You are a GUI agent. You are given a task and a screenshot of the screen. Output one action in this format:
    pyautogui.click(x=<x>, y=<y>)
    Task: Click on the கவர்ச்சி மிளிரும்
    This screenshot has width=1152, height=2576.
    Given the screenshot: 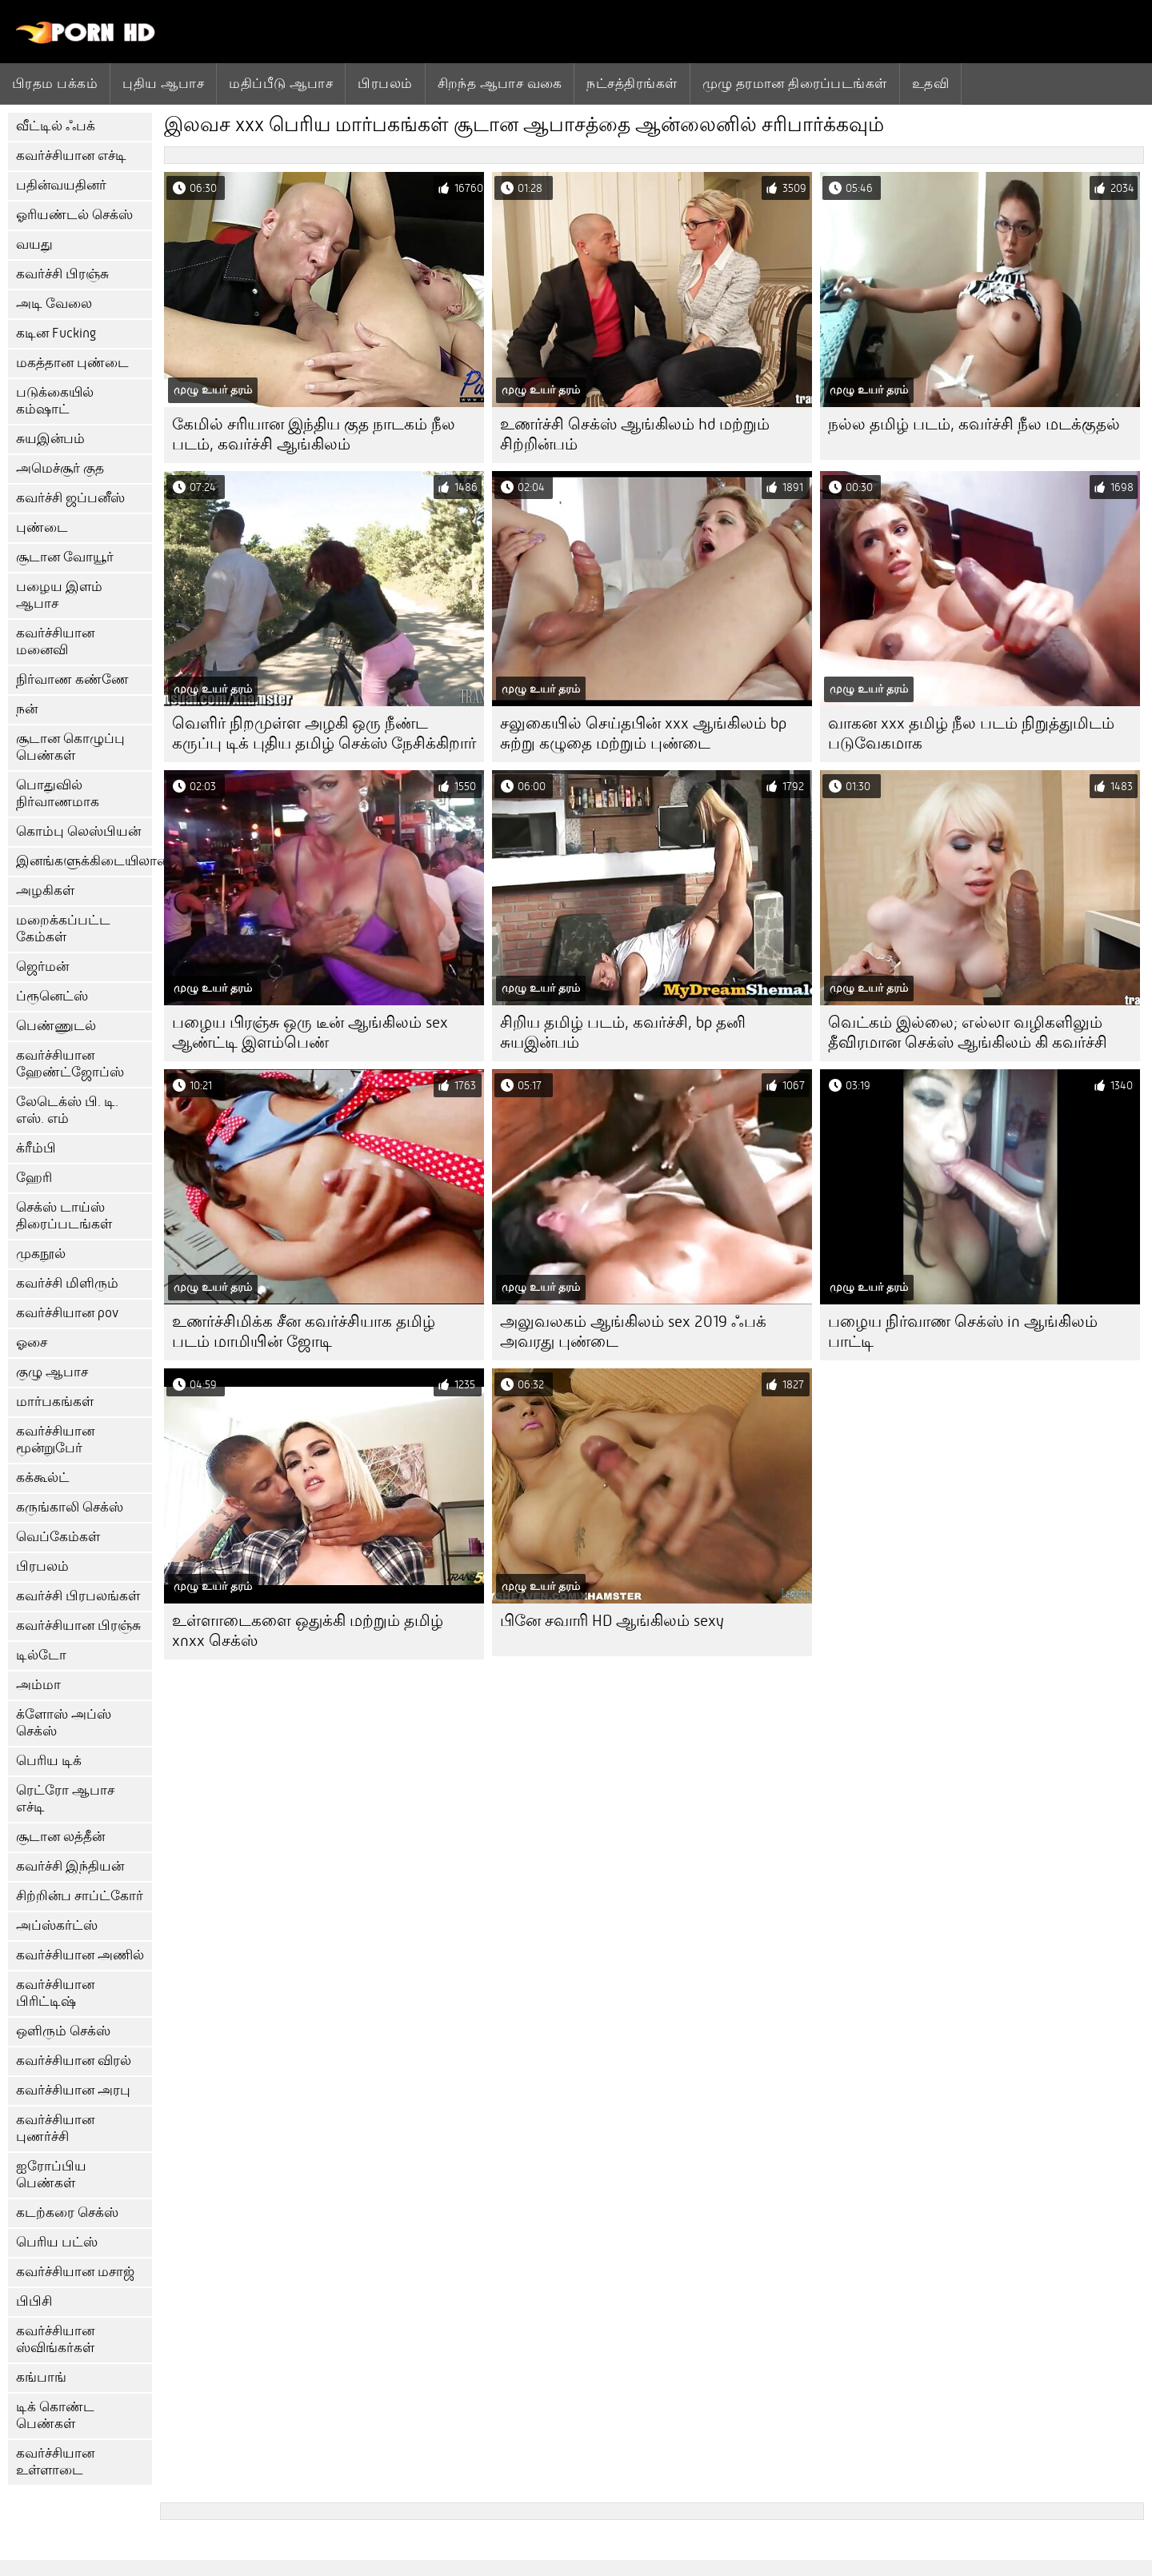 What is the action you would take?
    pyautogui.click(x=67, y=1283)
    